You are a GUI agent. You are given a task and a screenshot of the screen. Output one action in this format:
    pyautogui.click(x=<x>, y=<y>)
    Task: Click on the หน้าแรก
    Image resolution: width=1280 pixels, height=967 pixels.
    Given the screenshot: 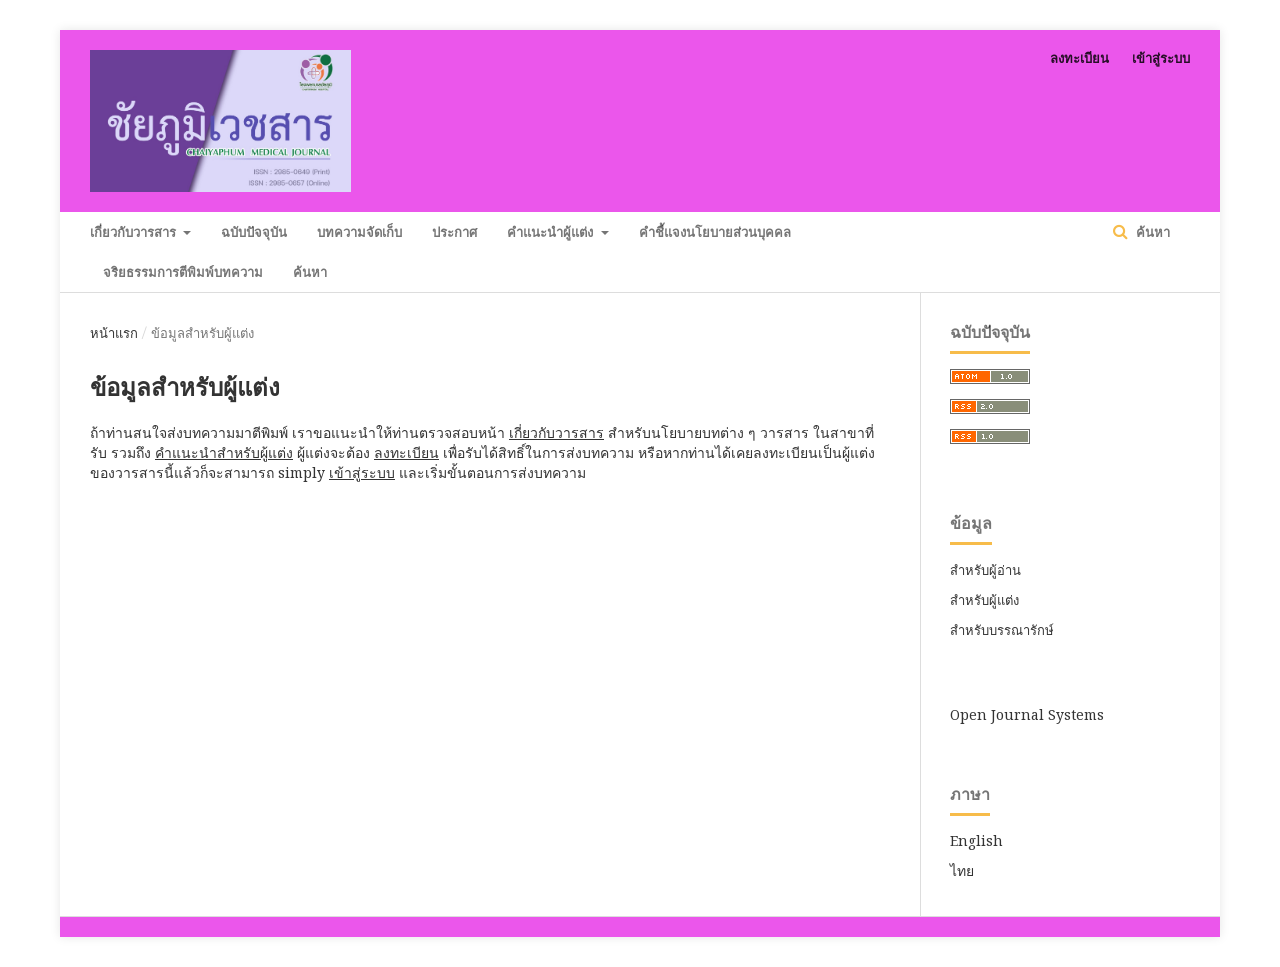 What is the action you would take?
    pyautogui.click(x=114, y=333)
    